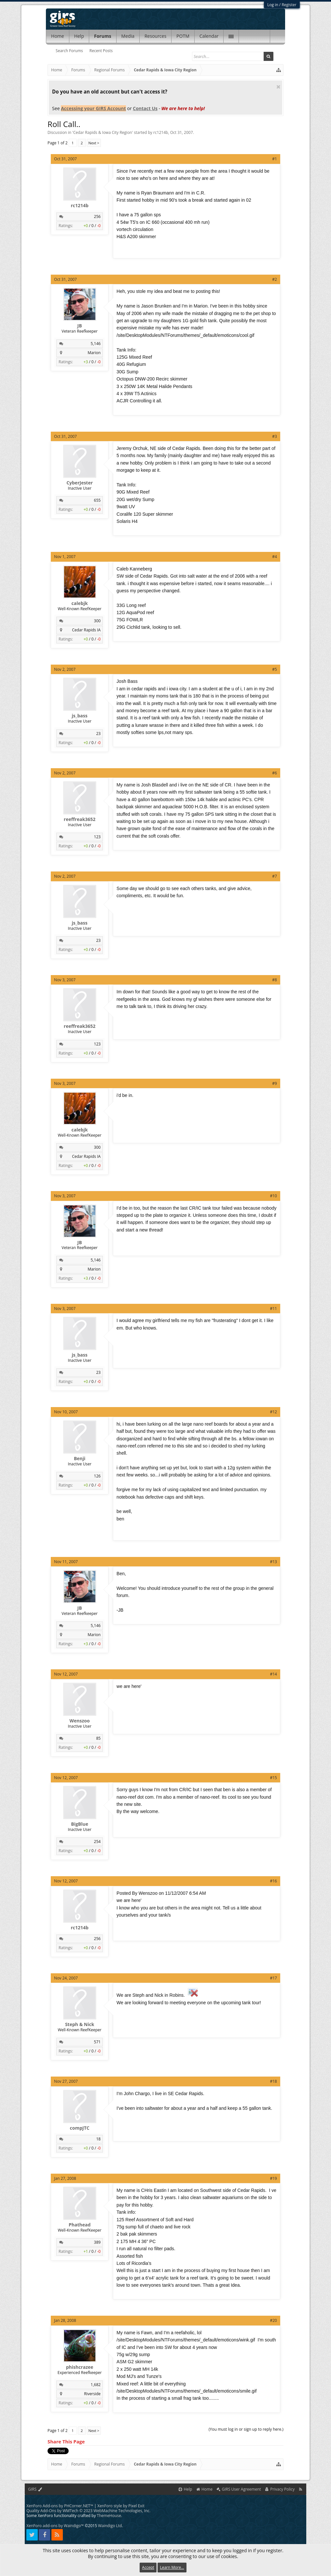 This screenshot has height=2576, width=331. I want to click on Register, so click(289, 4).